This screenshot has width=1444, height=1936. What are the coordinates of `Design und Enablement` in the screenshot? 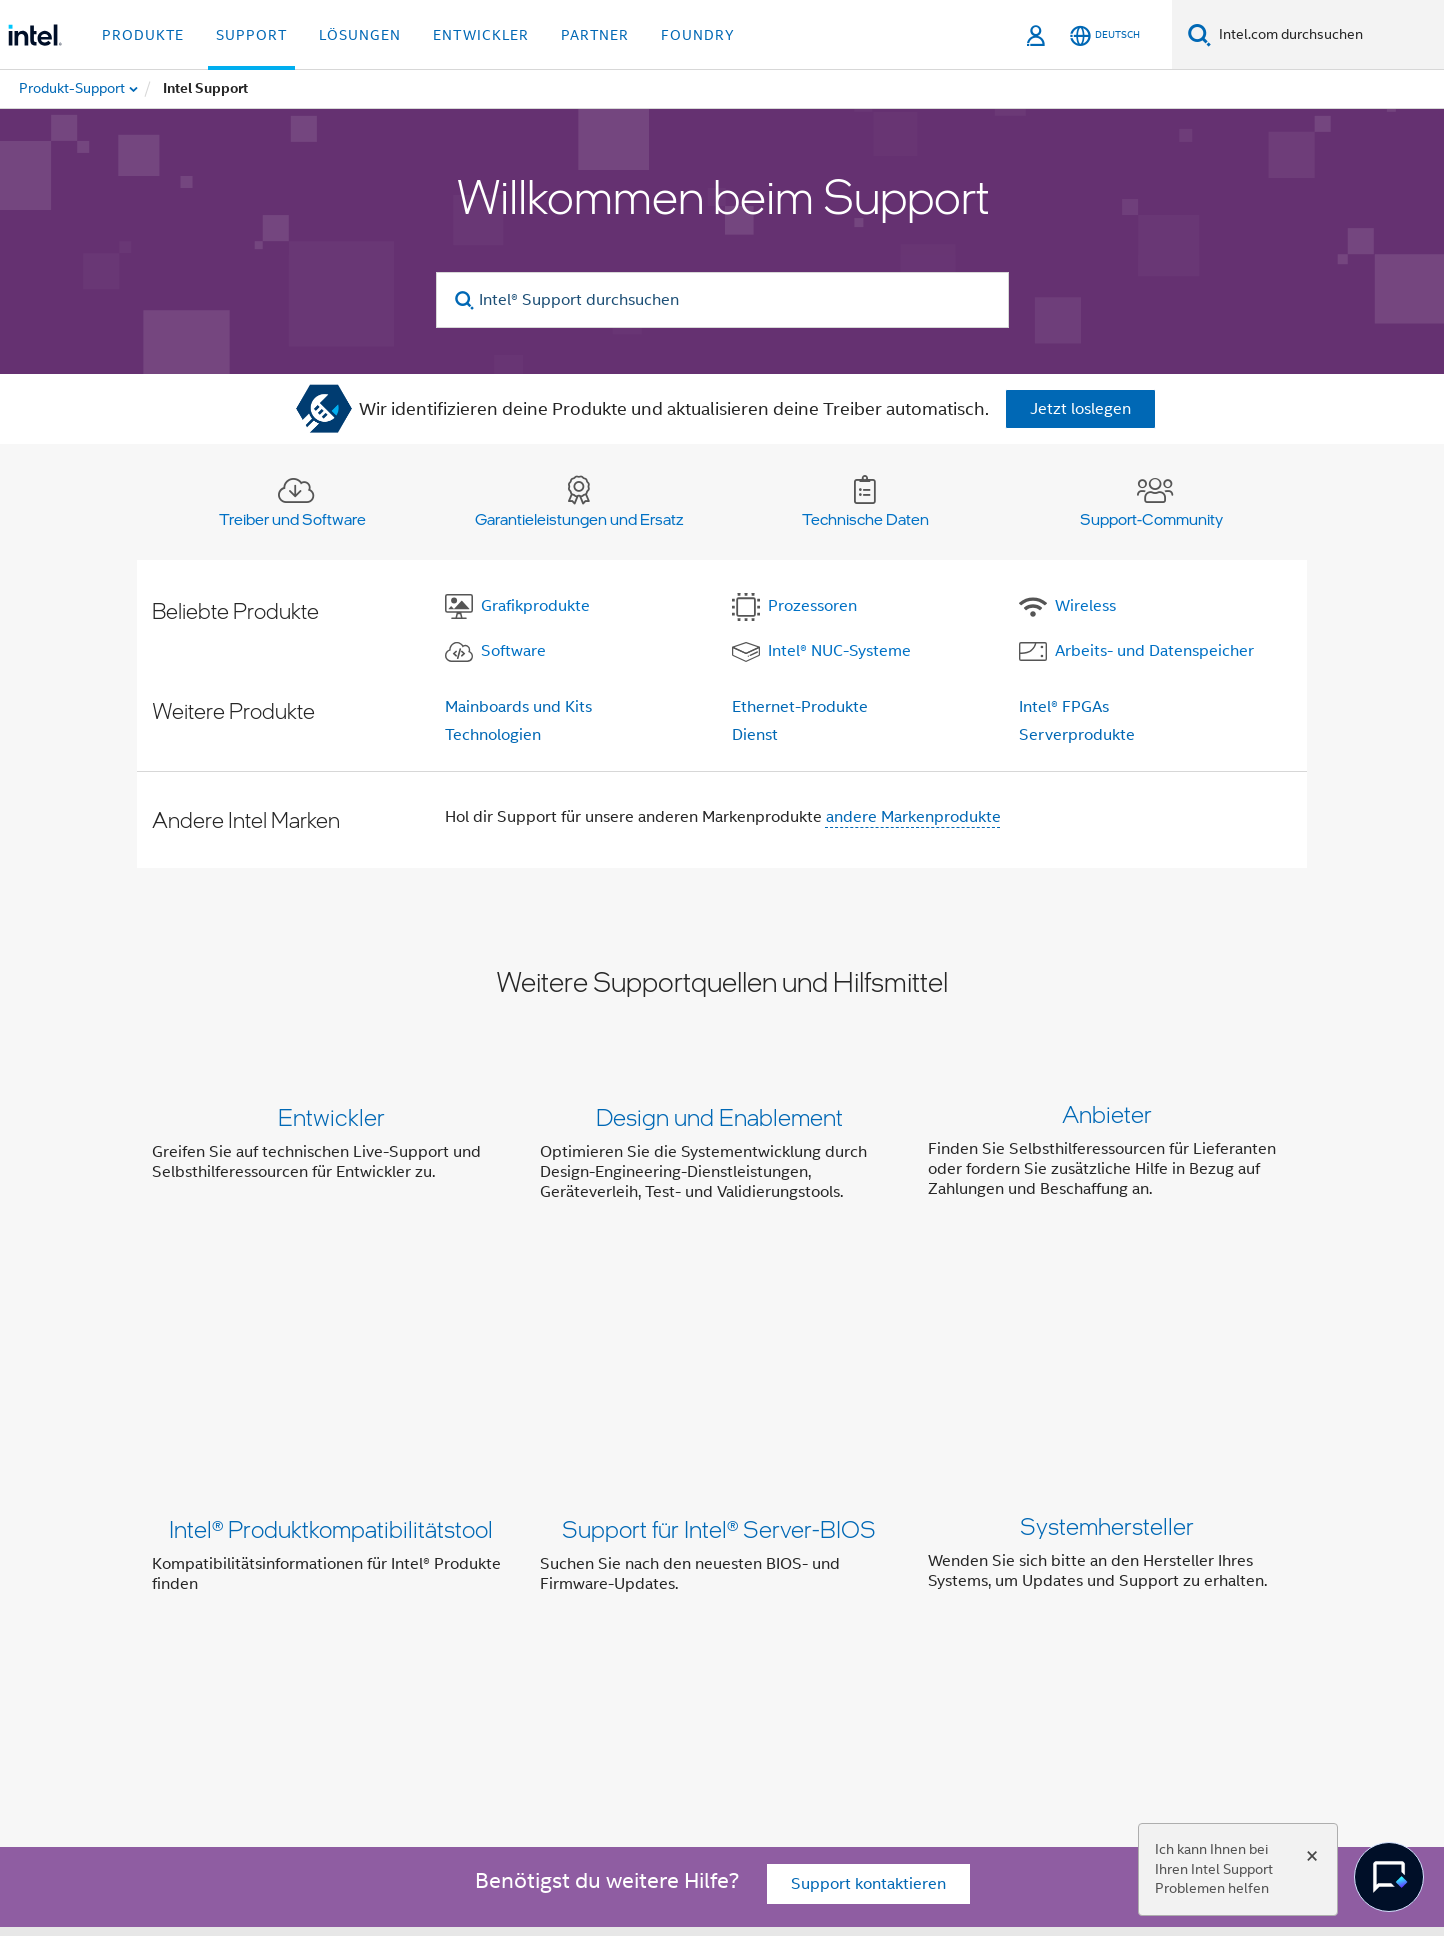 It's located at (719, 1116).